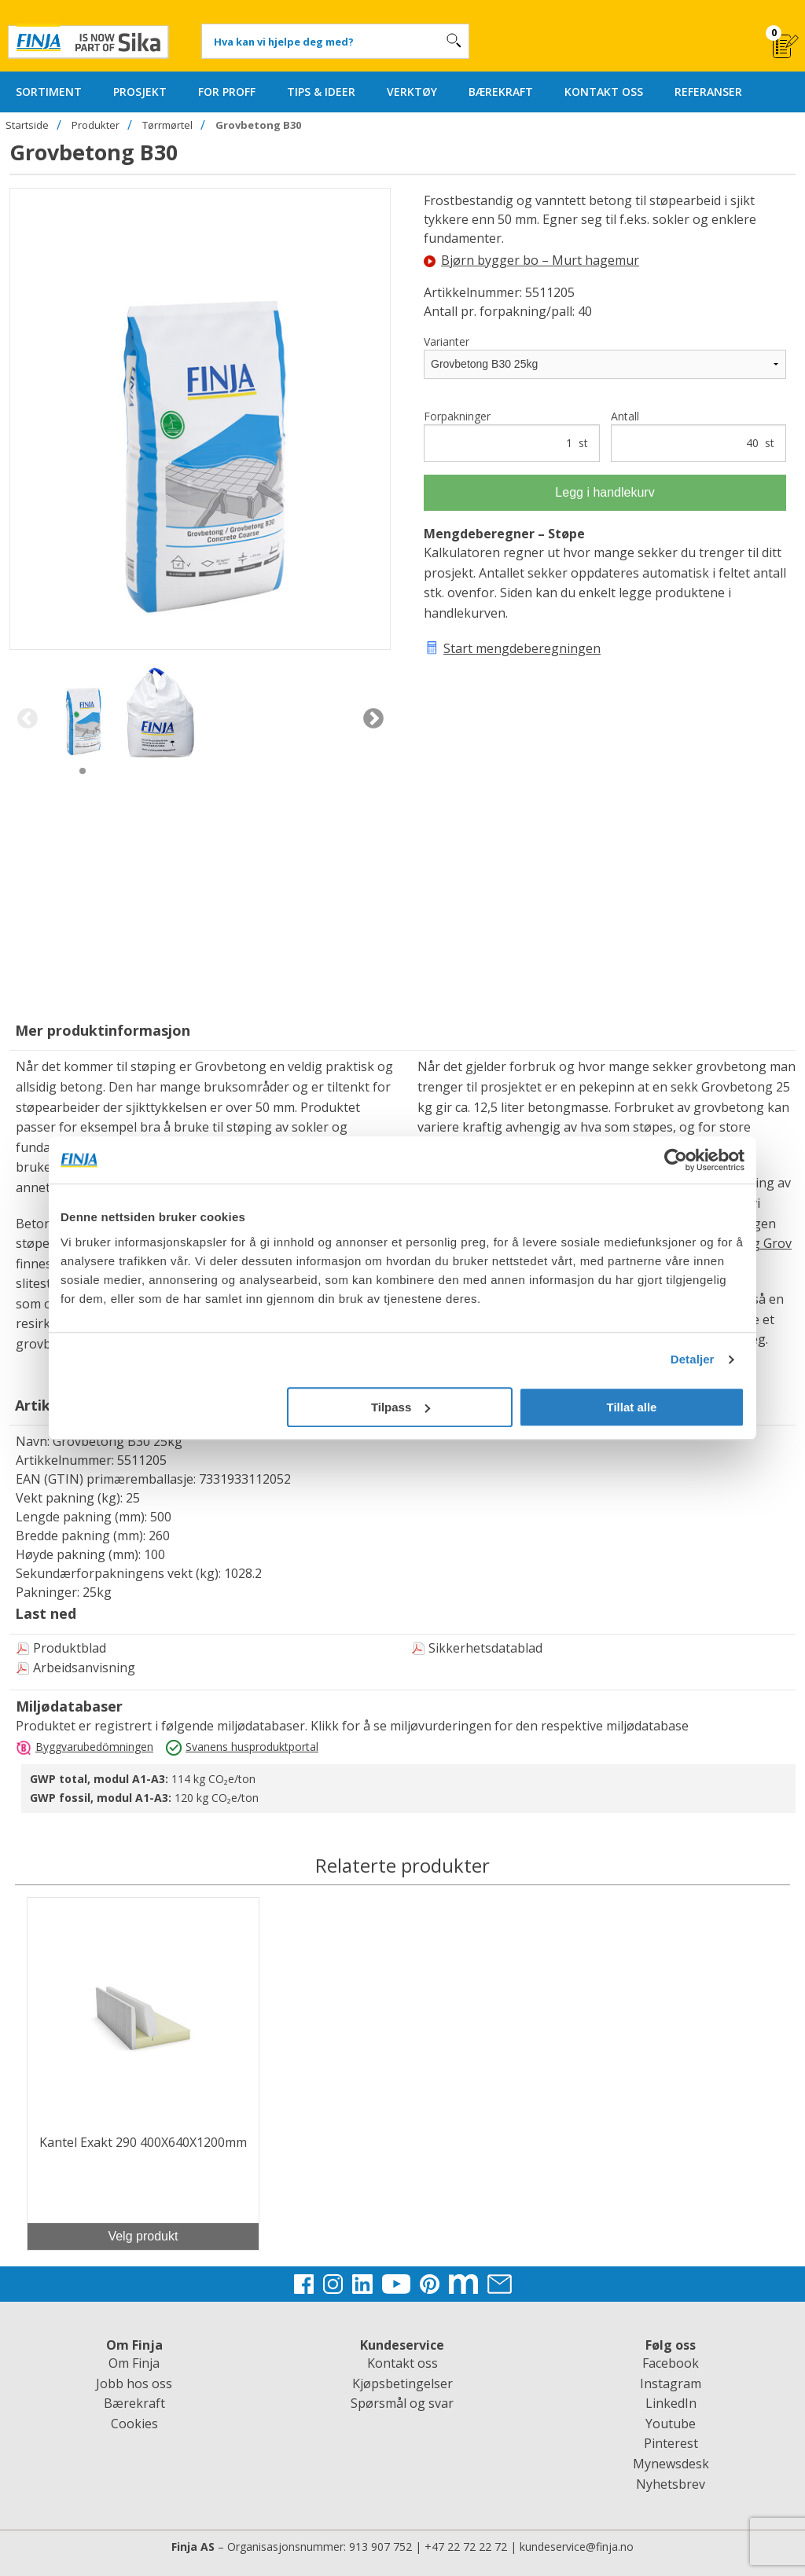 This screenshot has width=805, height=2576. Describe the element at coordinates (501, 91) in the screenshot. I see `BÆREKRAFT` at that location.